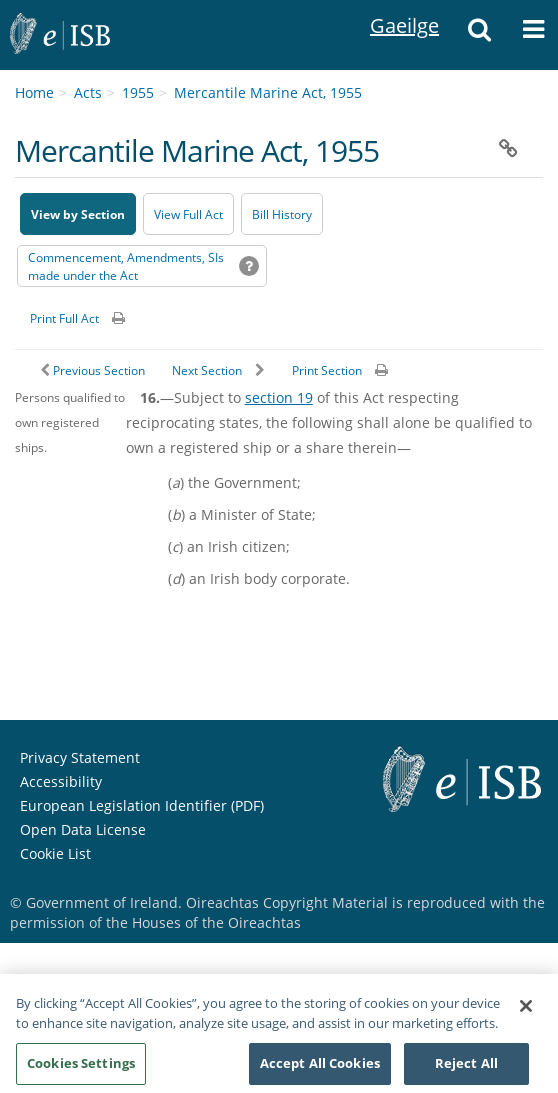 The height and width of the screenshot is (1093, 558). I want to click on View Full Act [button], so click(188, 214).